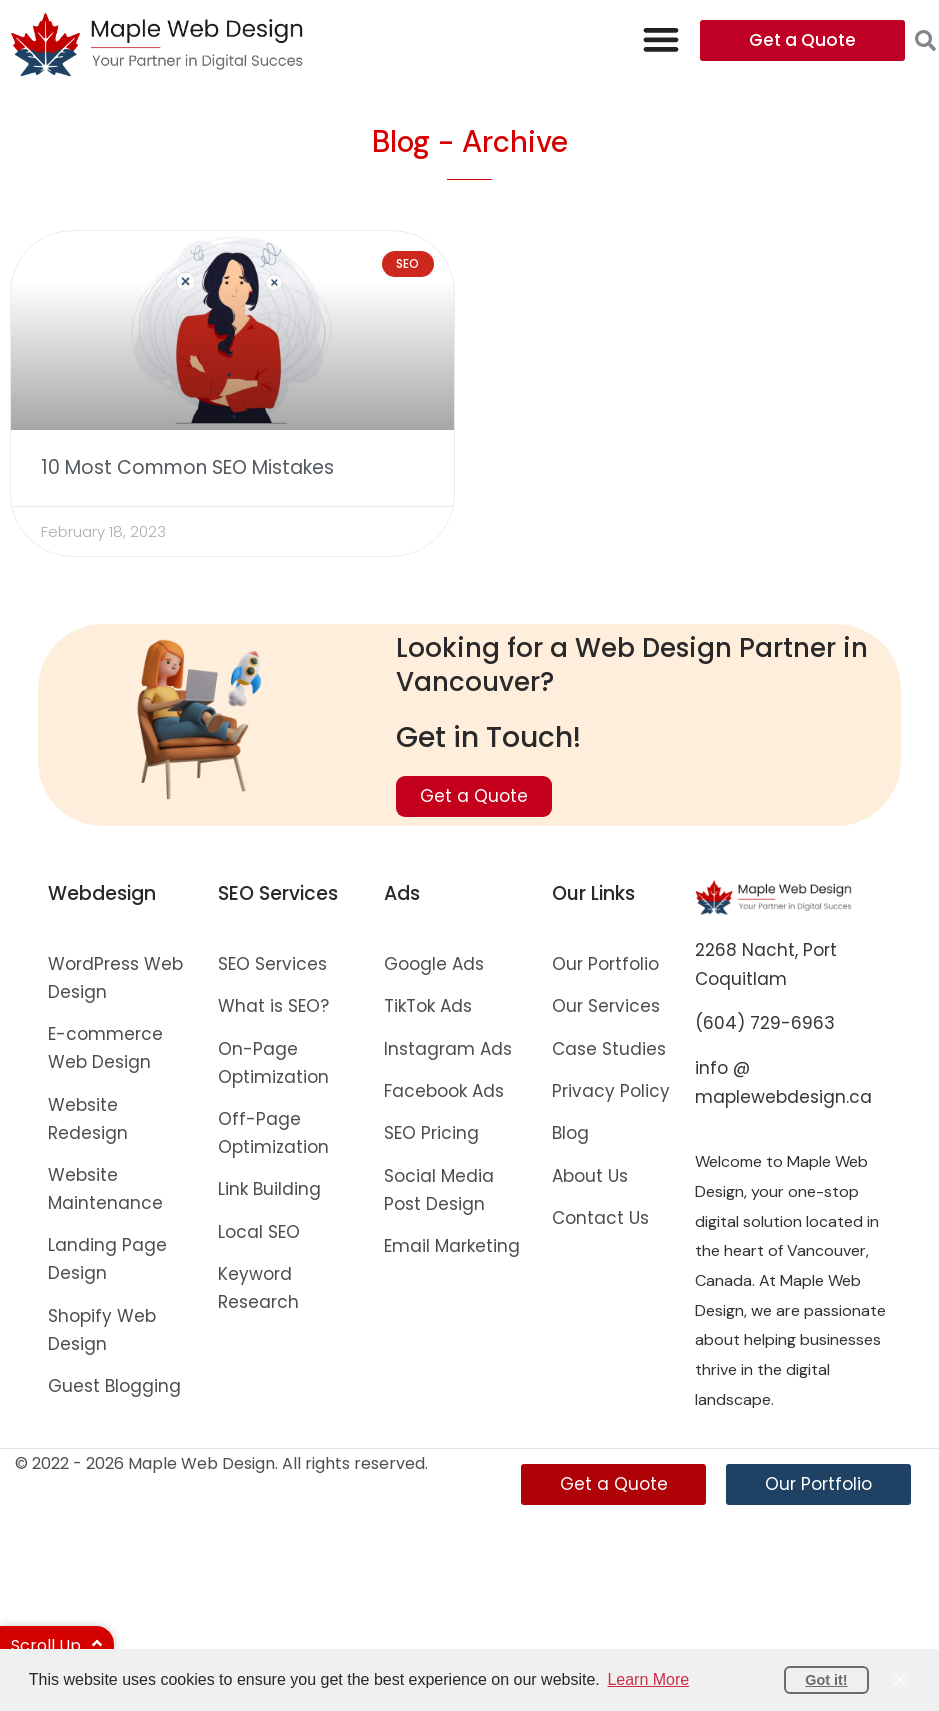  Describe the element at coordinates (187, 467) in the screenshot. I see `10 Most Common SEO Mistakes` at that location.